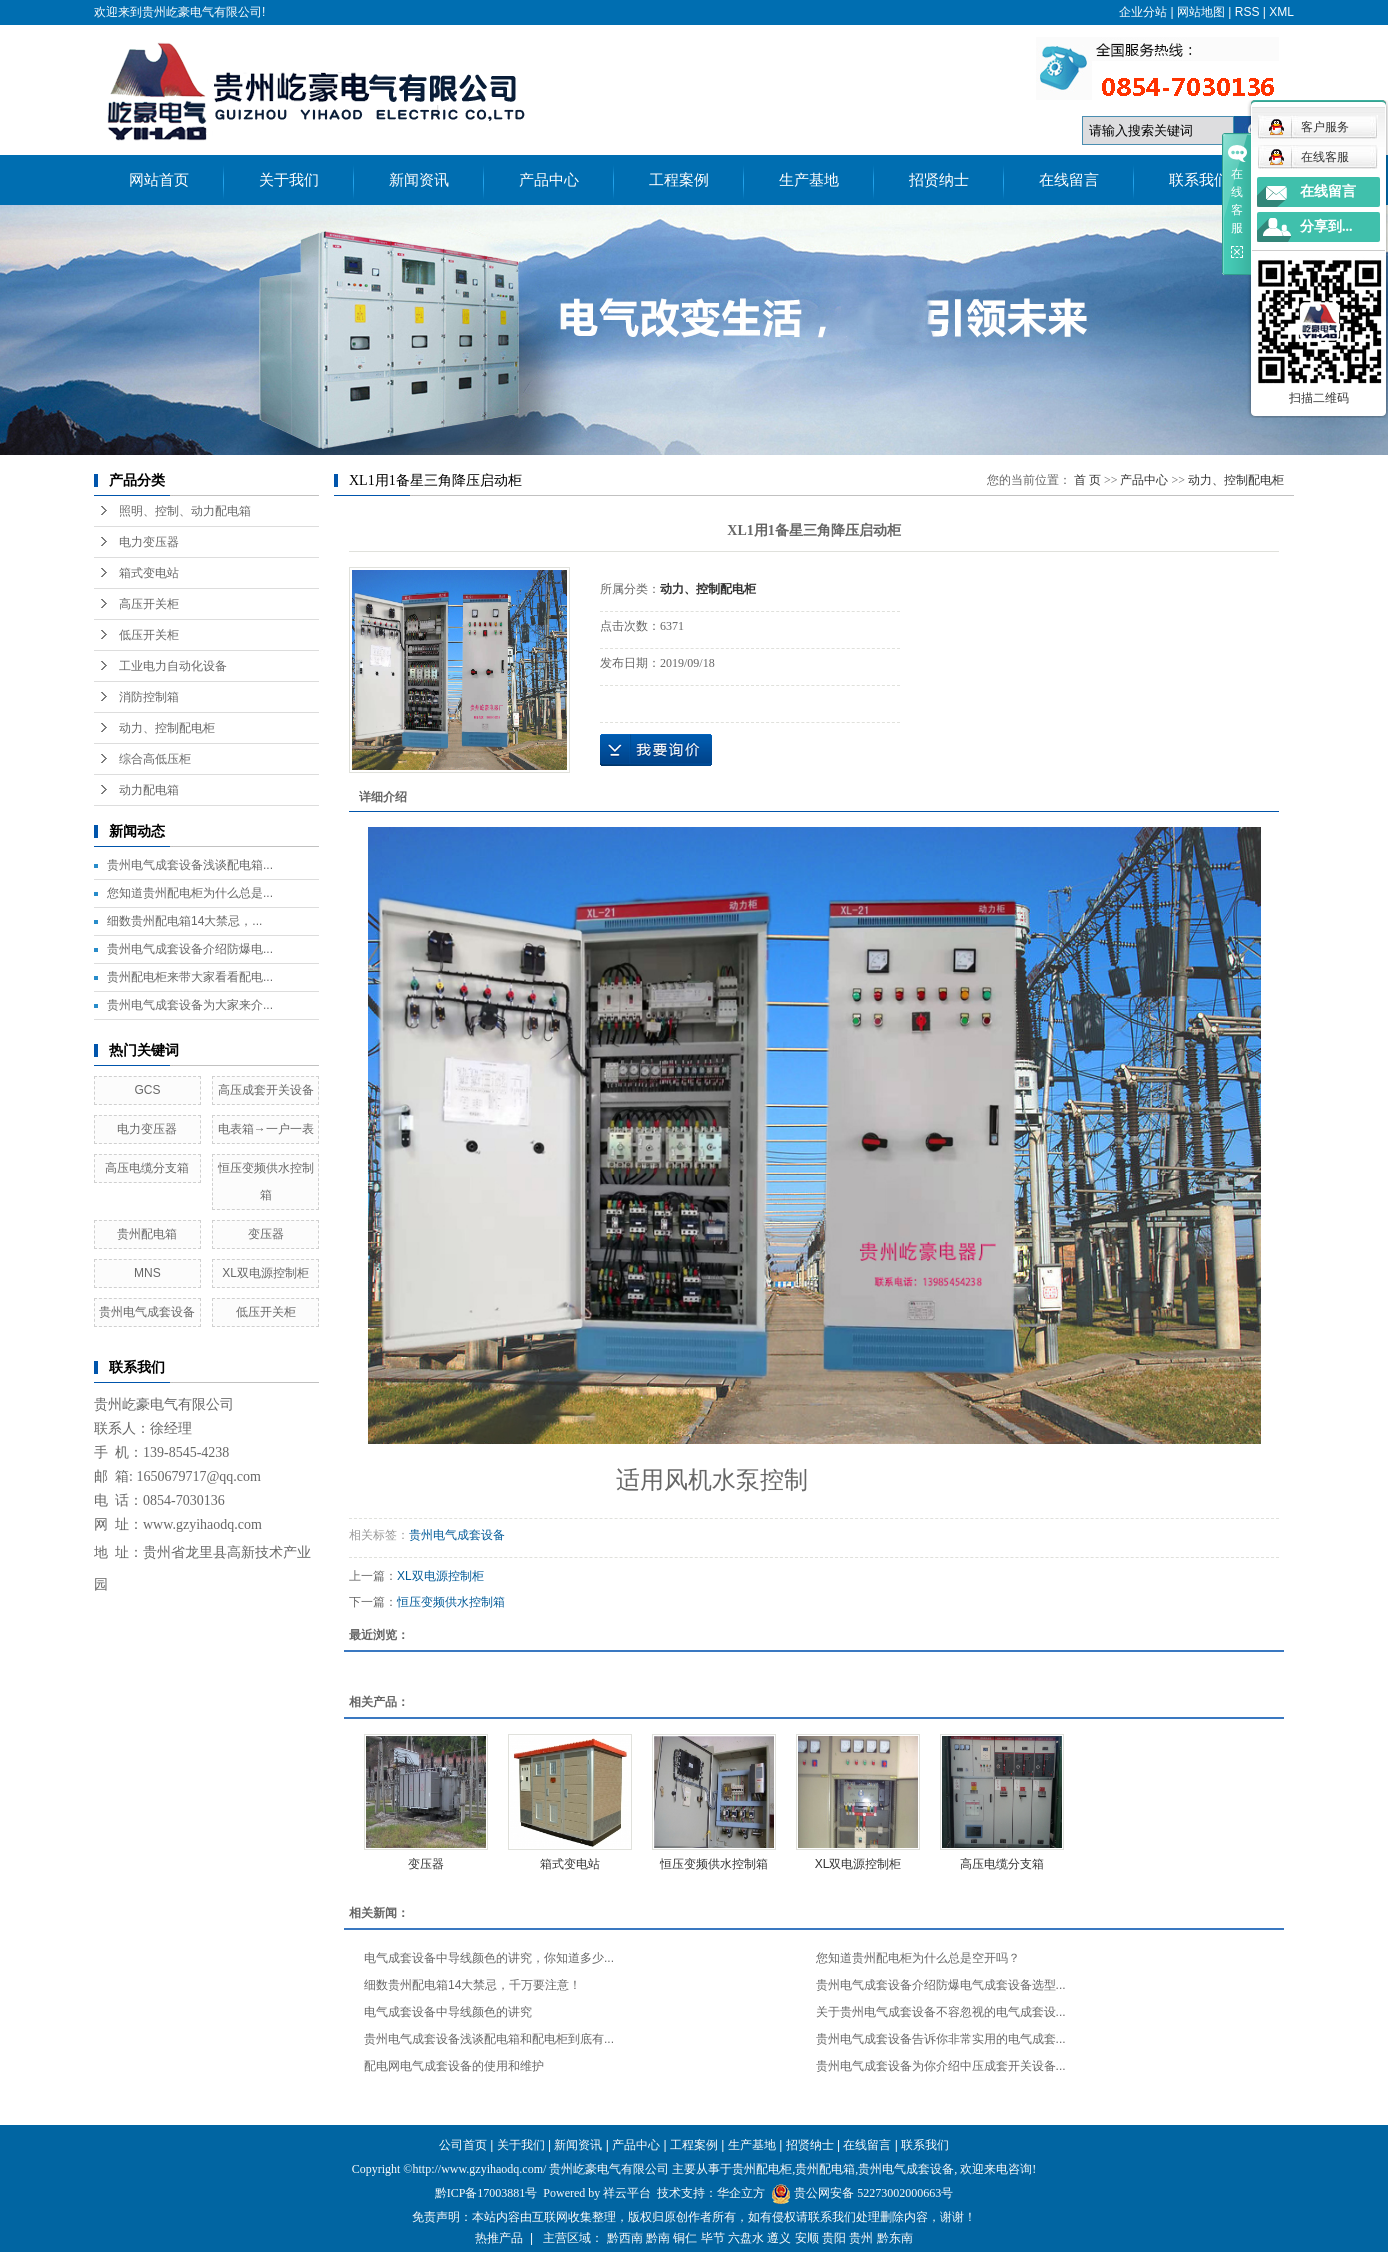 The width and height of the screenshot is (1388, 2252). I want to click on 电表箱→一户一表, so click(266, 1129).